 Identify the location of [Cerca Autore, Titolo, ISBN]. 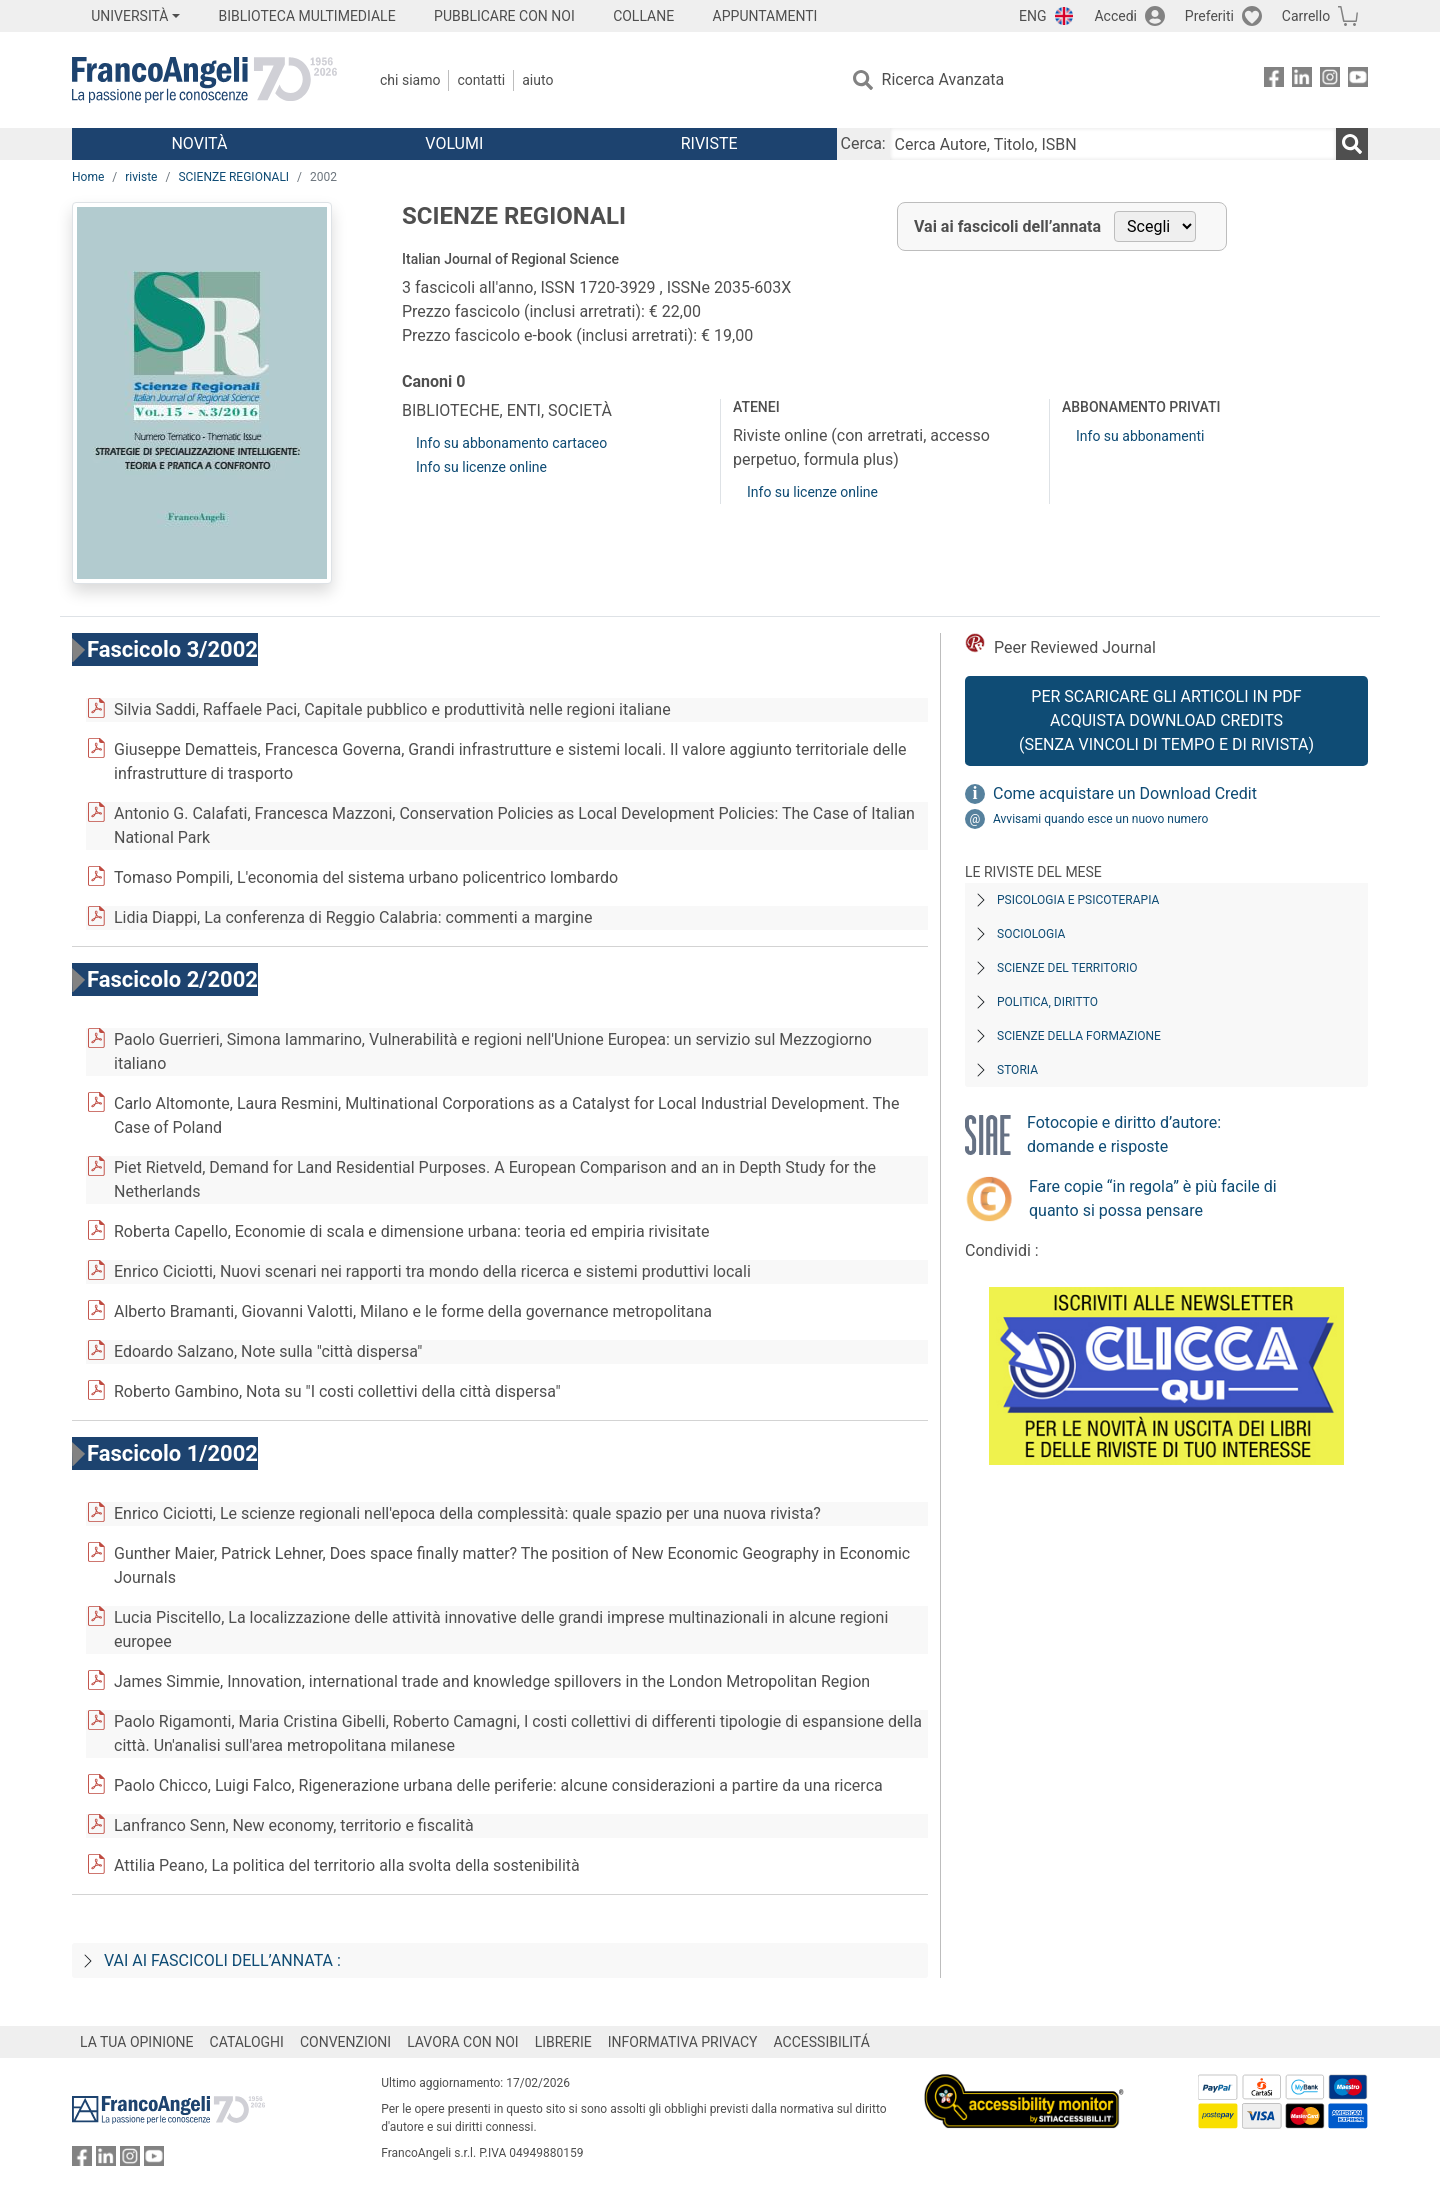
(1113, 144).